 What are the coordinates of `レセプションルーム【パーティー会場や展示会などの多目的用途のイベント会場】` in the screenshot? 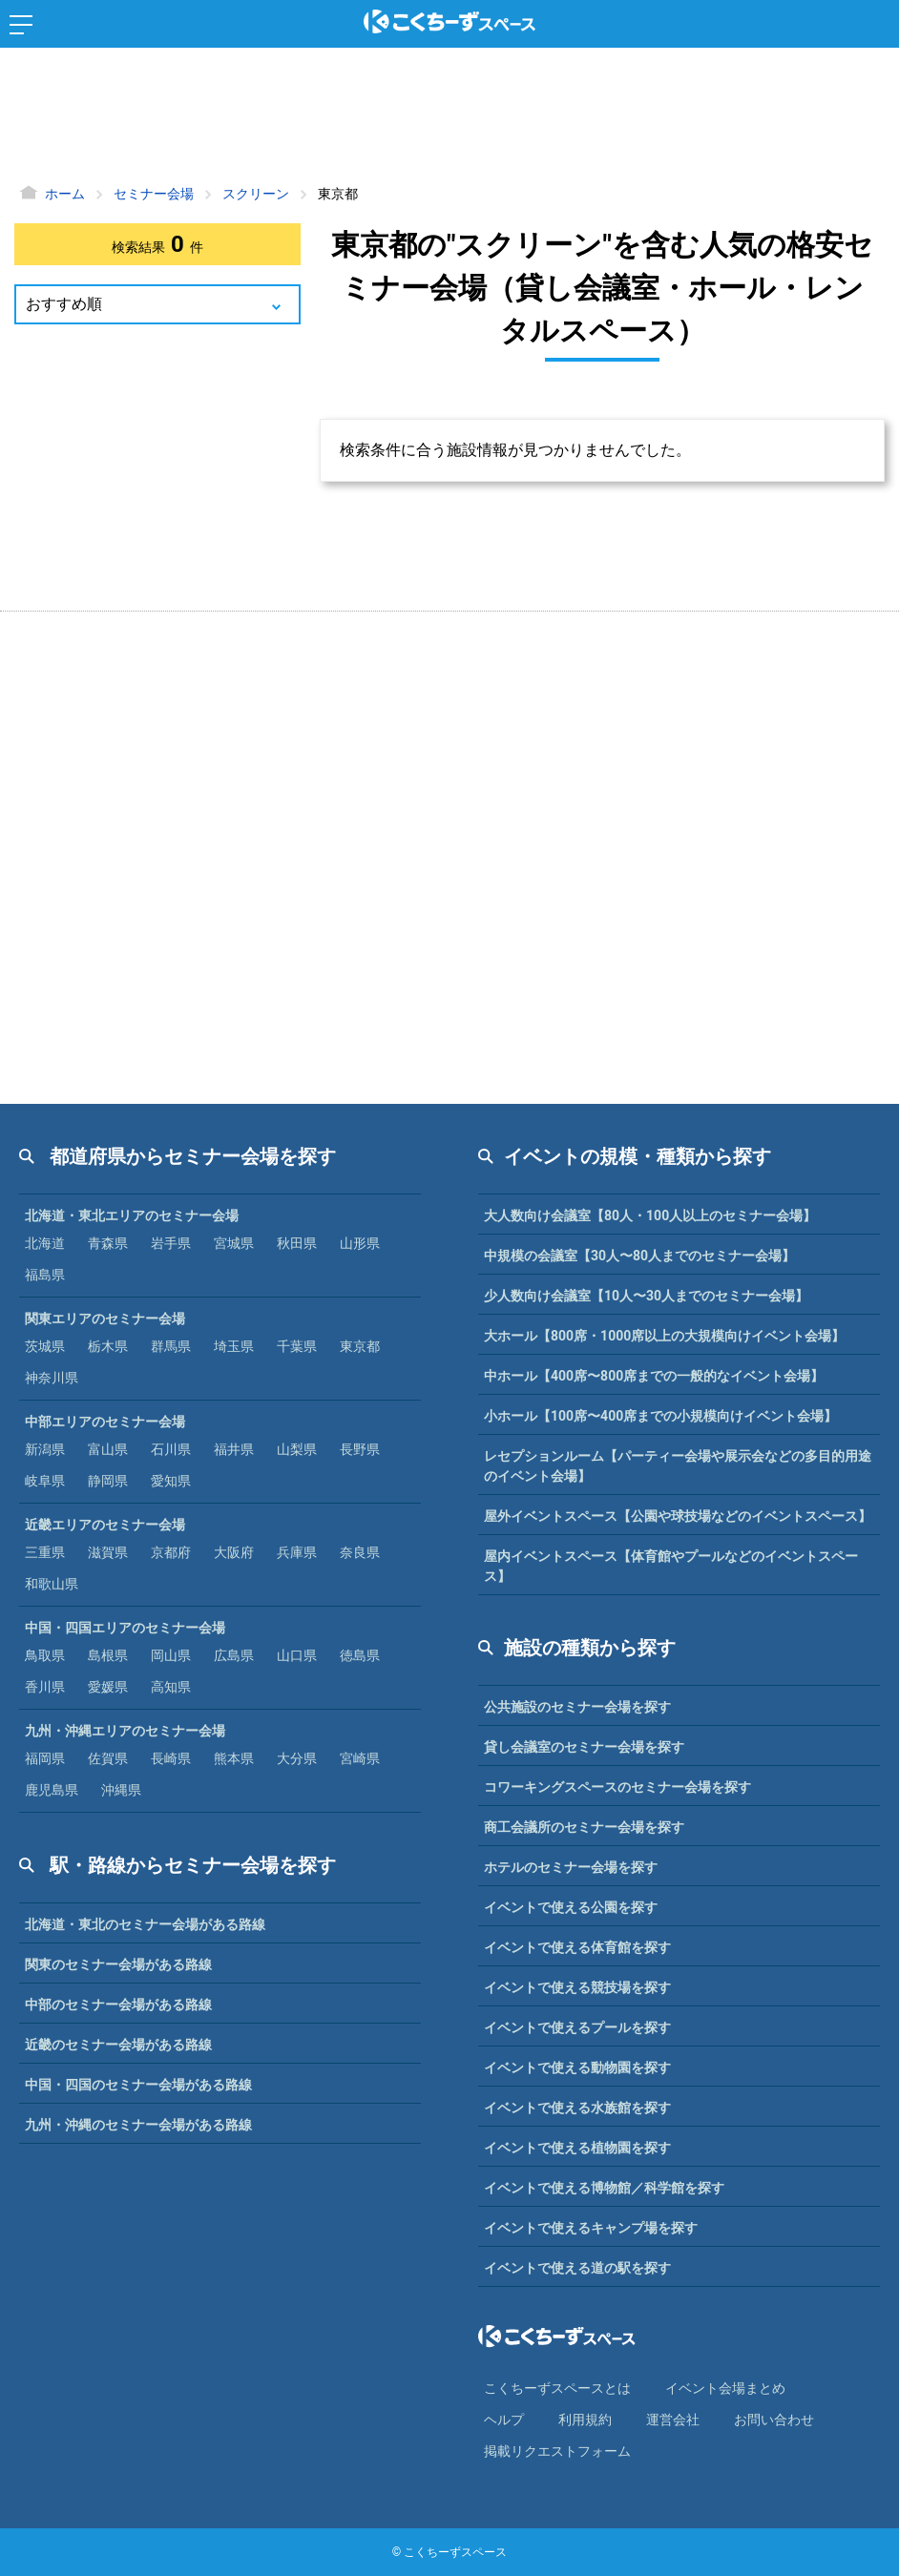 It's located at (677, 1466).